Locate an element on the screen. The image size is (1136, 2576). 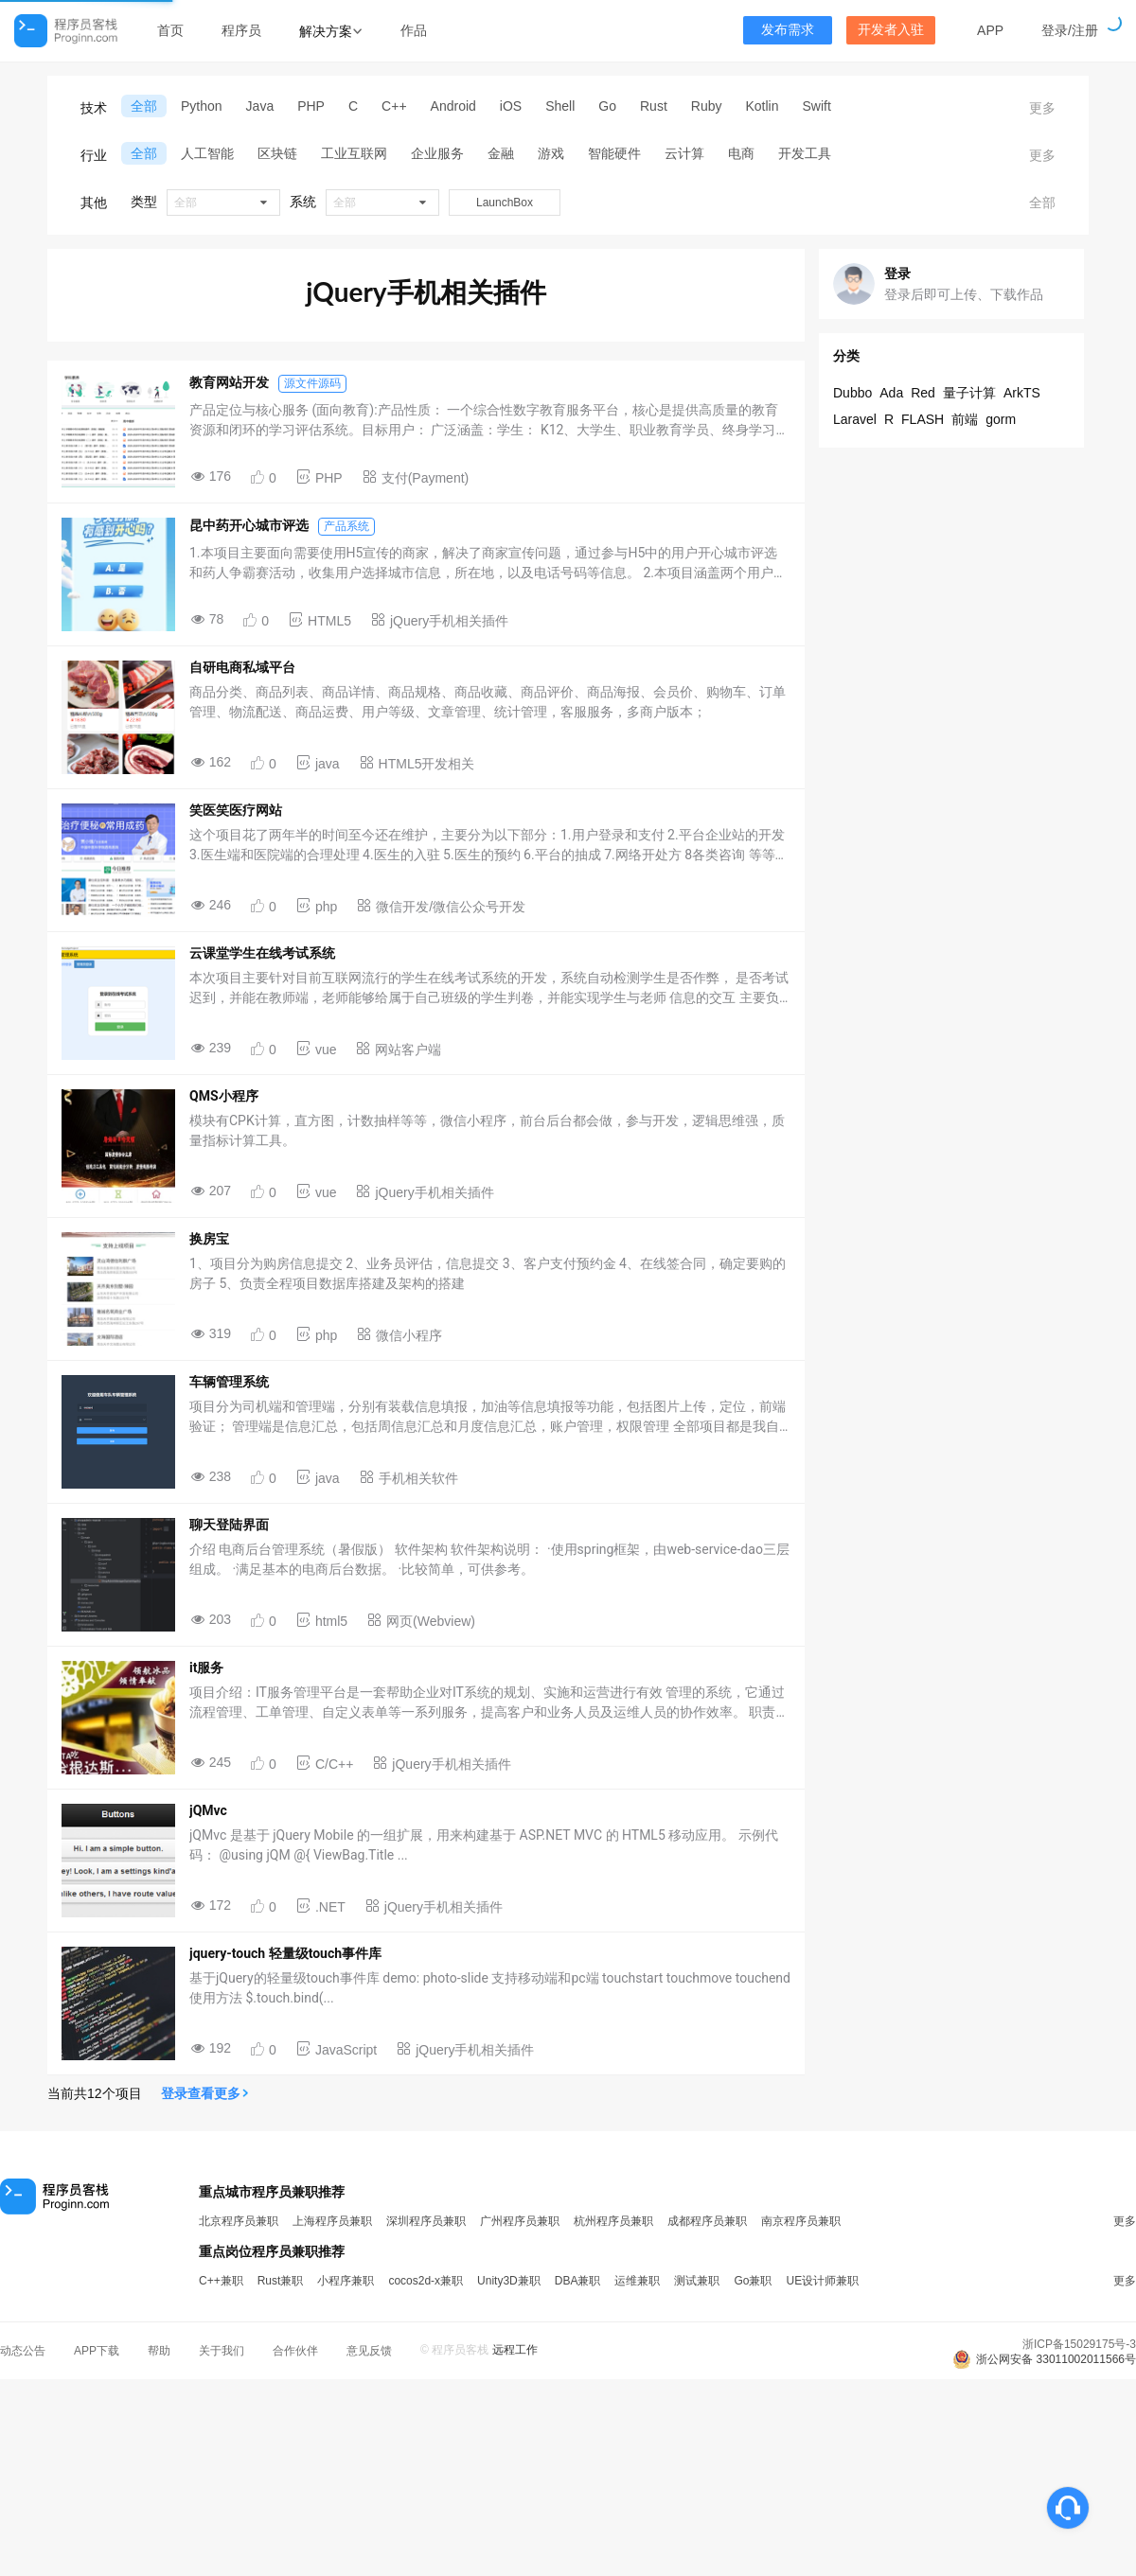
小程序兼职 is located at coordinates (345, 2280).